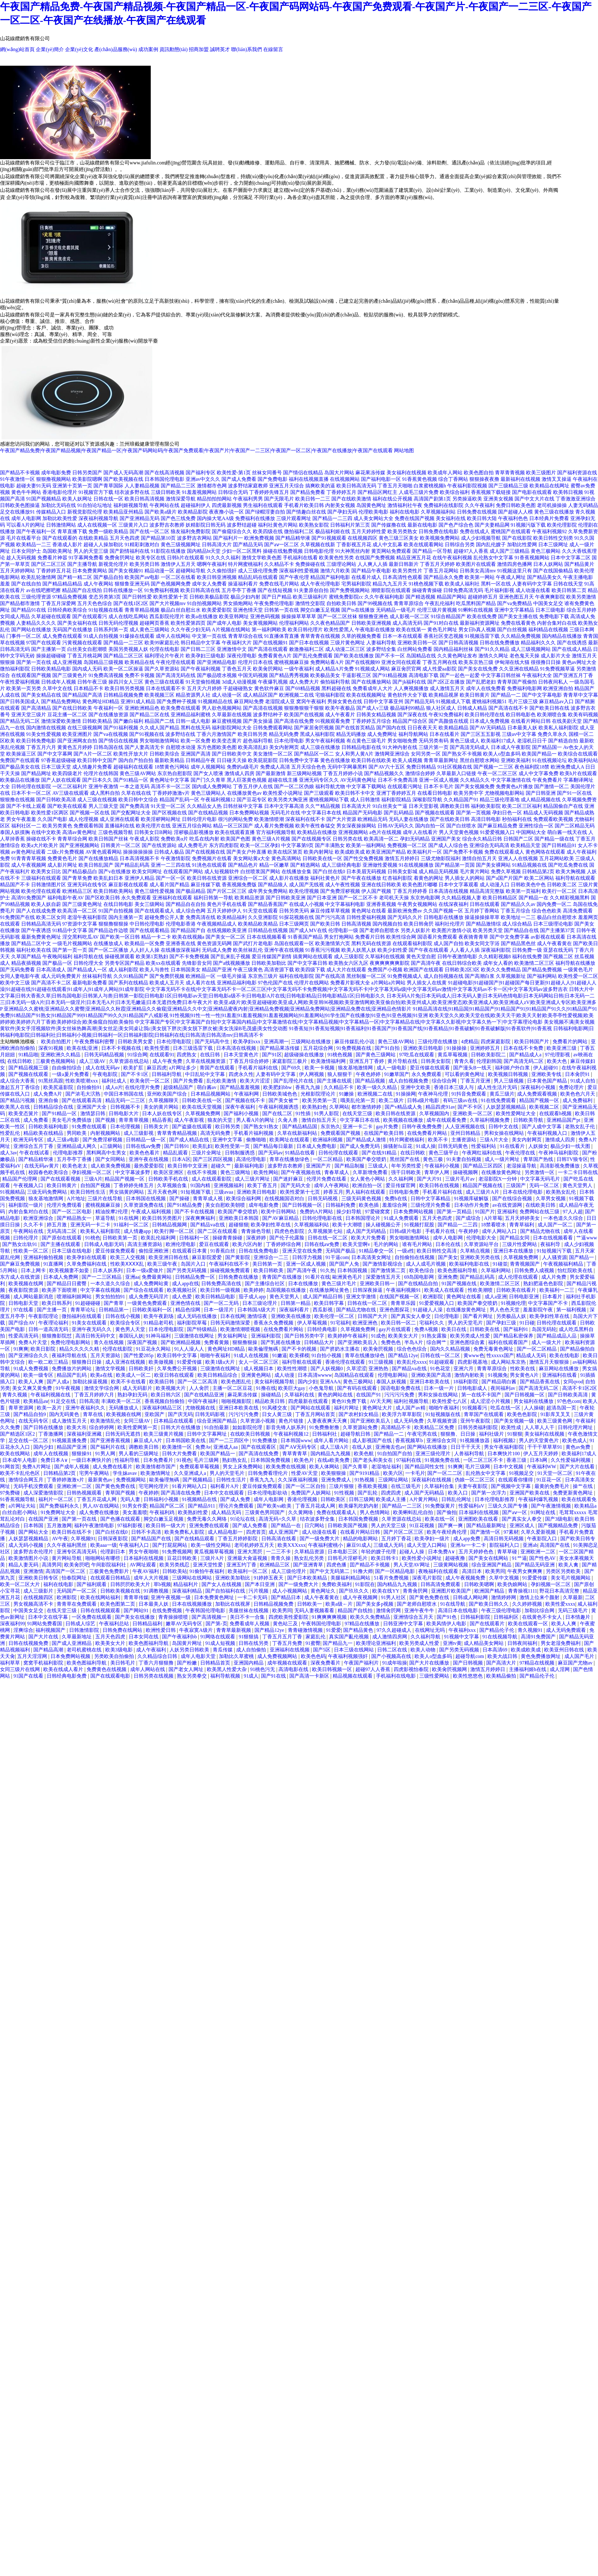 The image size is (598, 2576). Describe the element at coordinates (162, 1499) in the screenshot. I see `日韩福利小视频` at that location.